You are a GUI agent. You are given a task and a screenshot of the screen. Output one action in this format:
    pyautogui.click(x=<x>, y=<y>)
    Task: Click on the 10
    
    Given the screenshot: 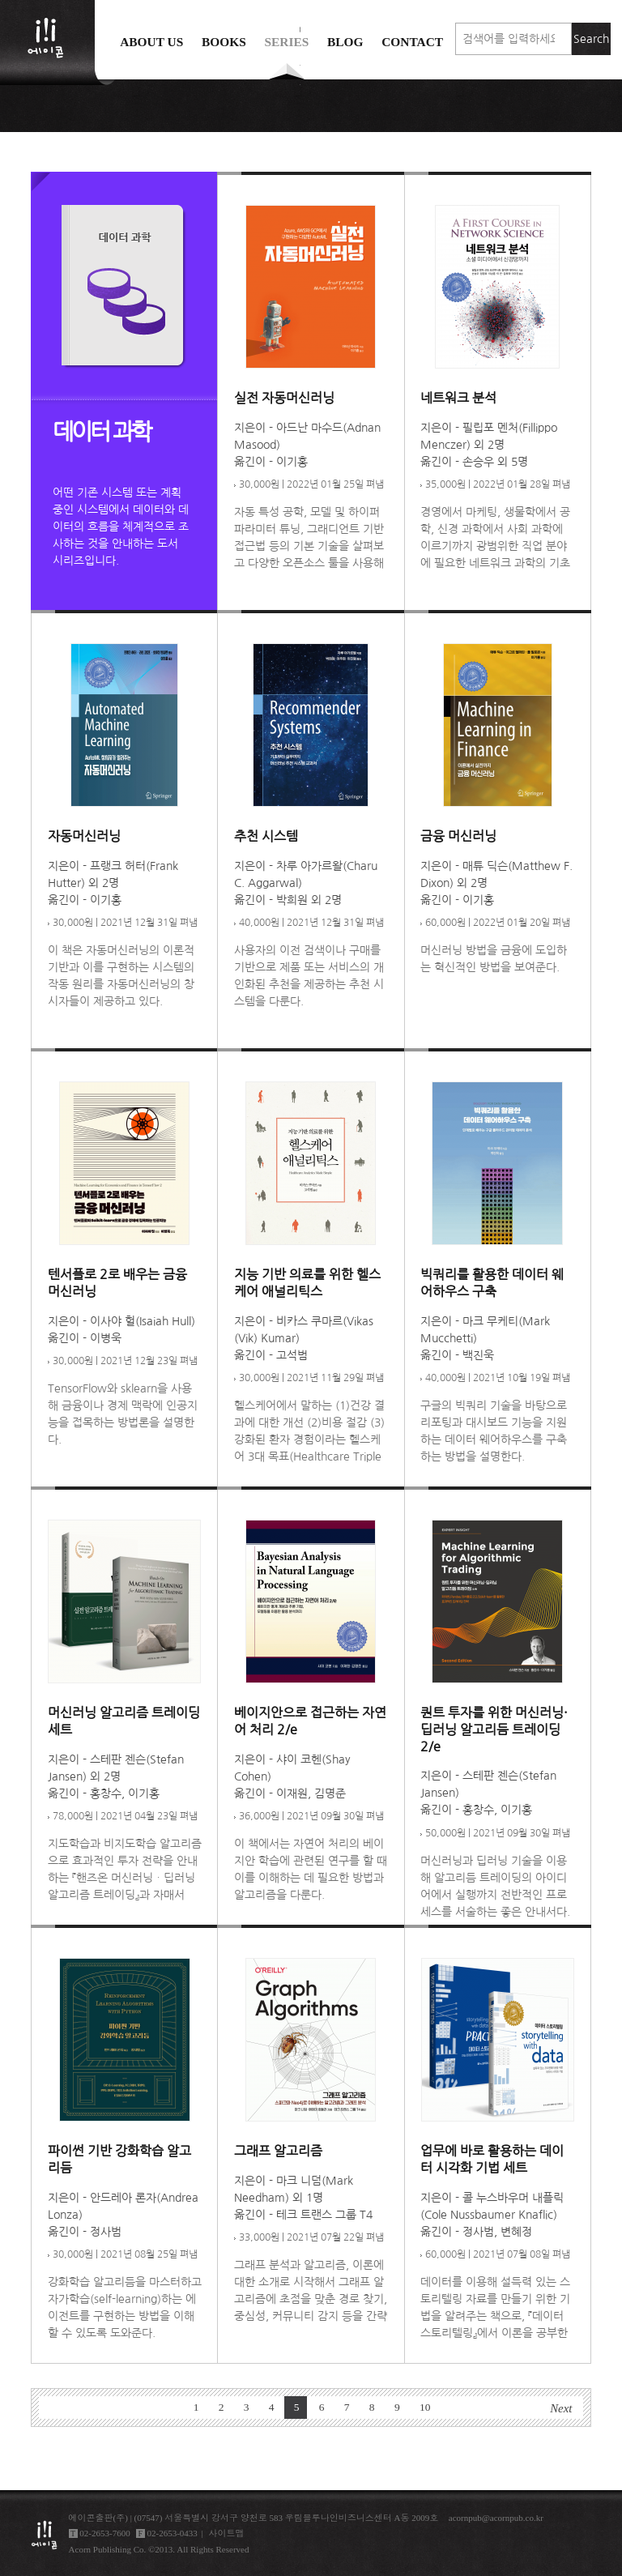 What is the action you would take?
    pyautogui.click(x=425, y=2407)
    